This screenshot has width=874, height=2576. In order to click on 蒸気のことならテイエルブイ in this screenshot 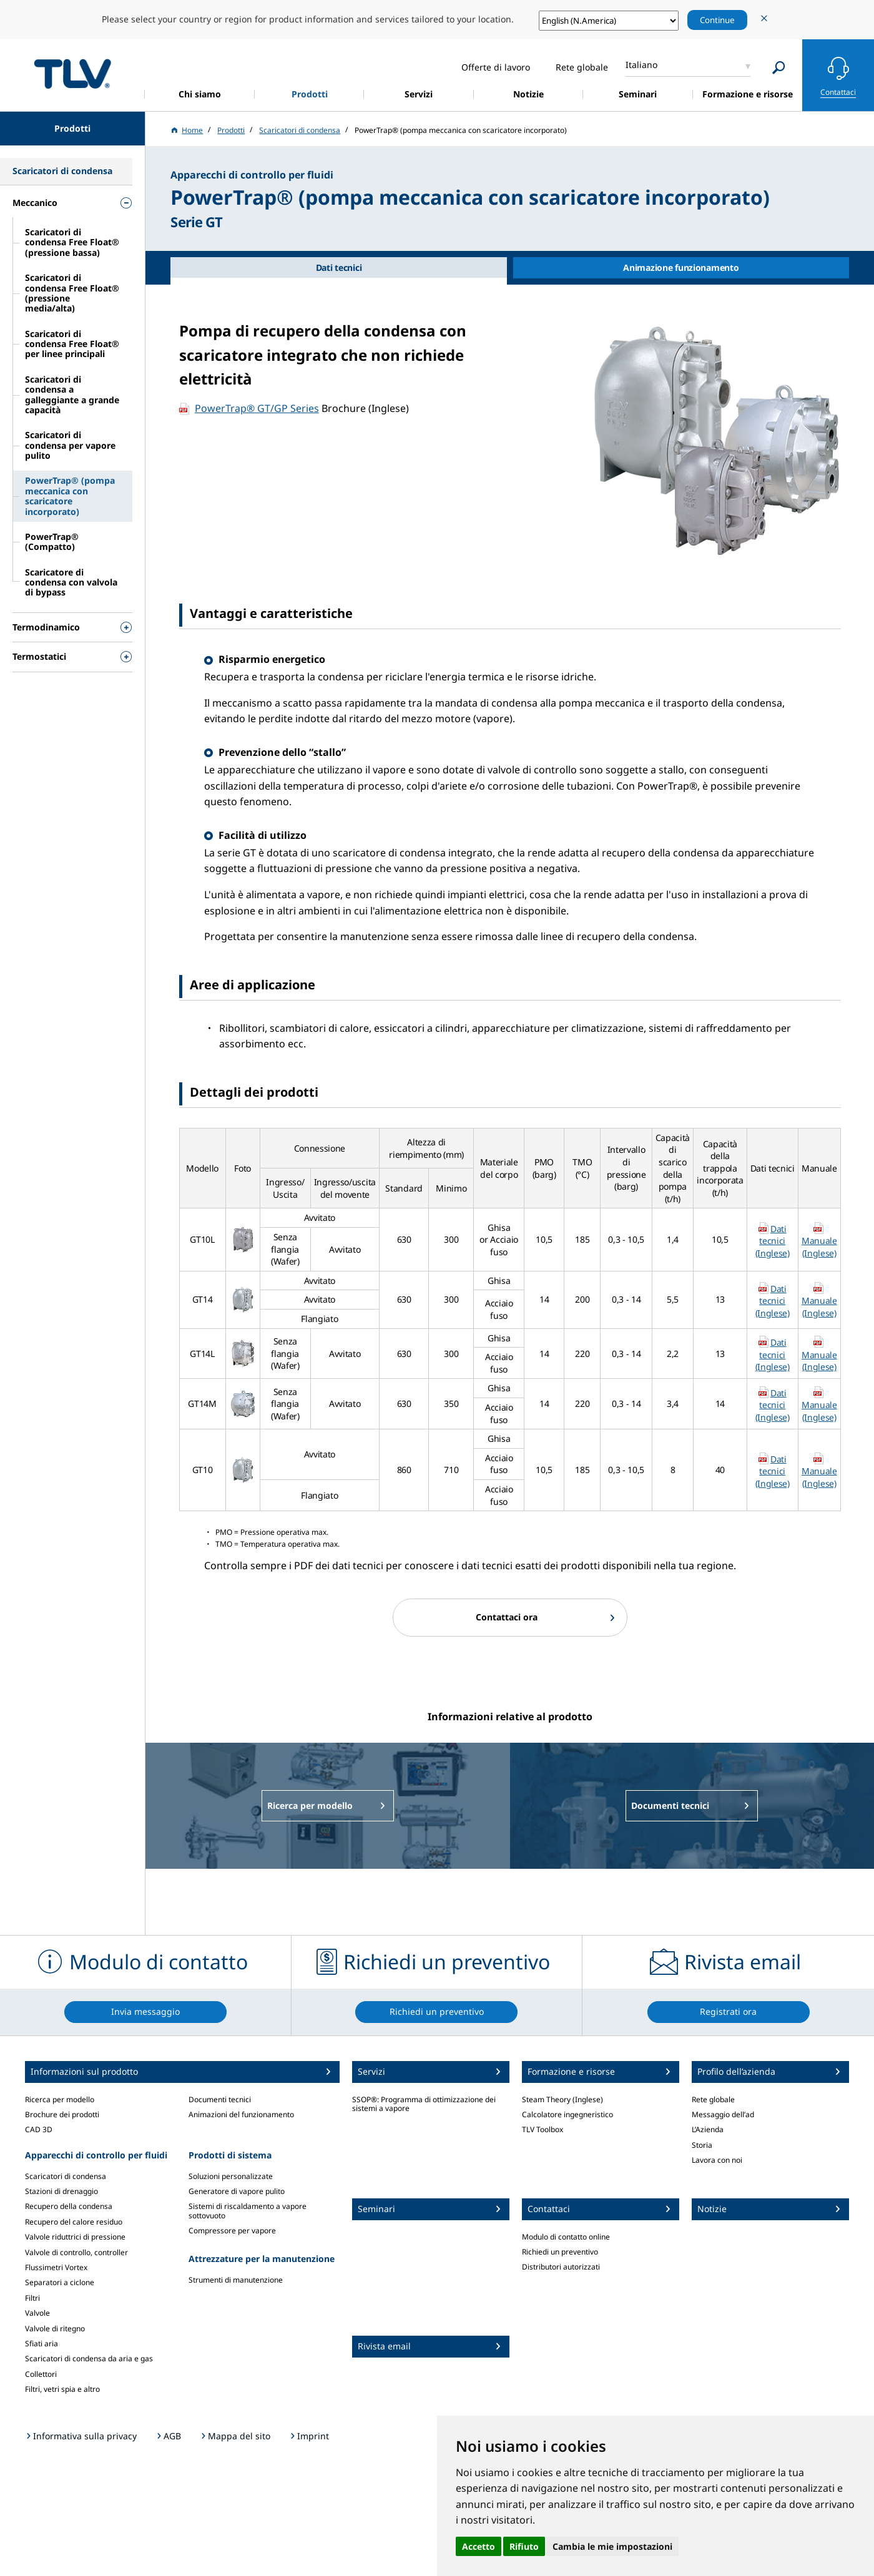, I will do `click(72, 73)`.